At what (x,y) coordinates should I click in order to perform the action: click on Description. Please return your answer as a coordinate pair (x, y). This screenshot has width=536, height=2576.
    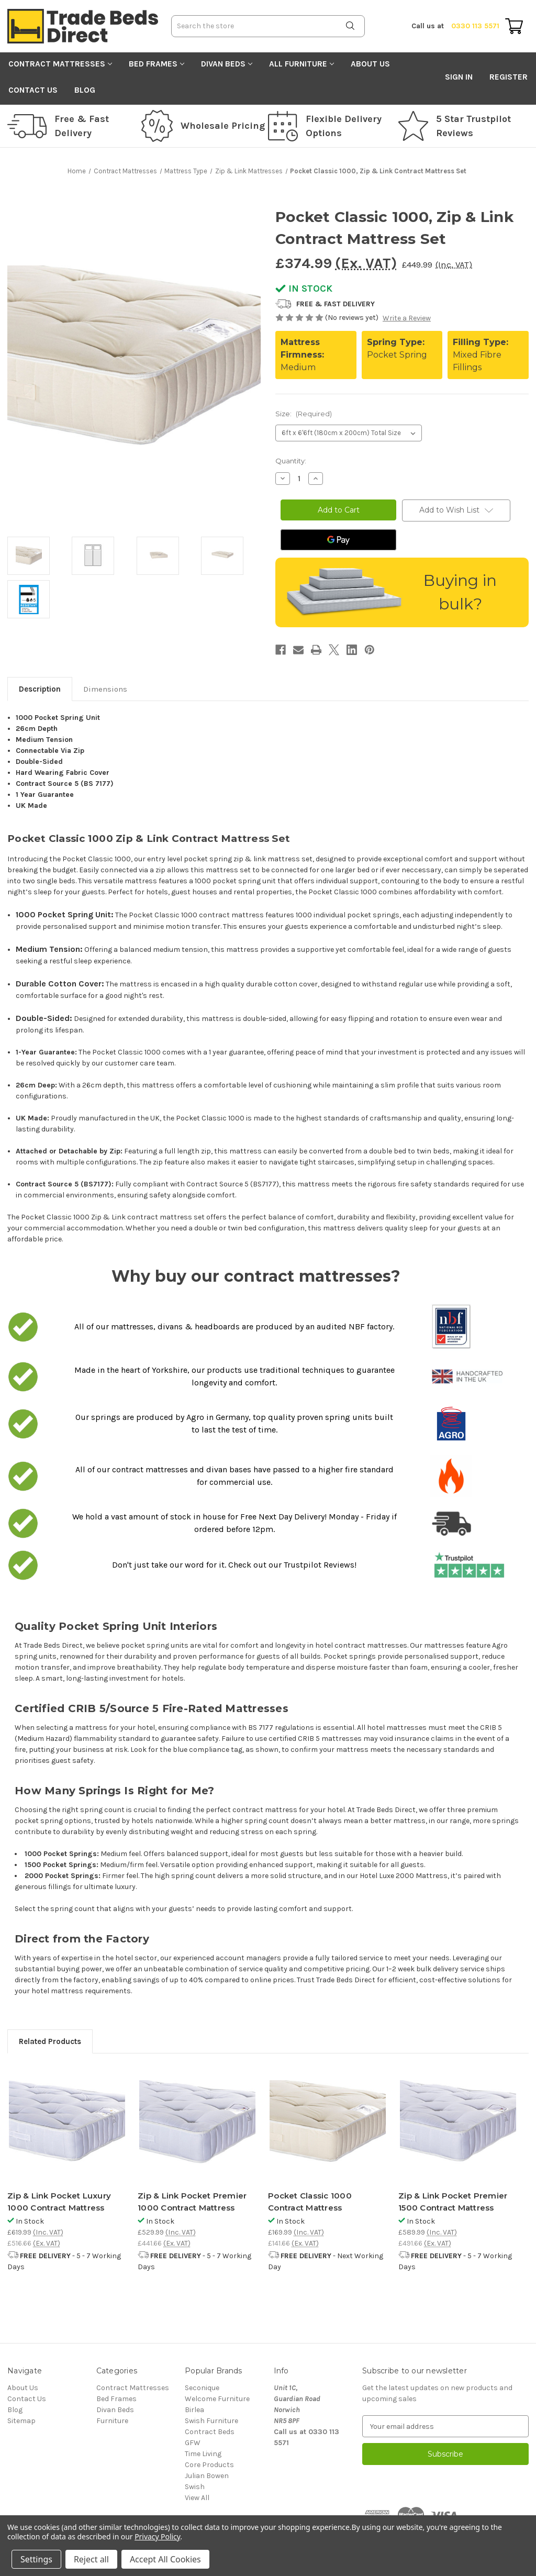
    Looking at the image, I should click on (40, 689).